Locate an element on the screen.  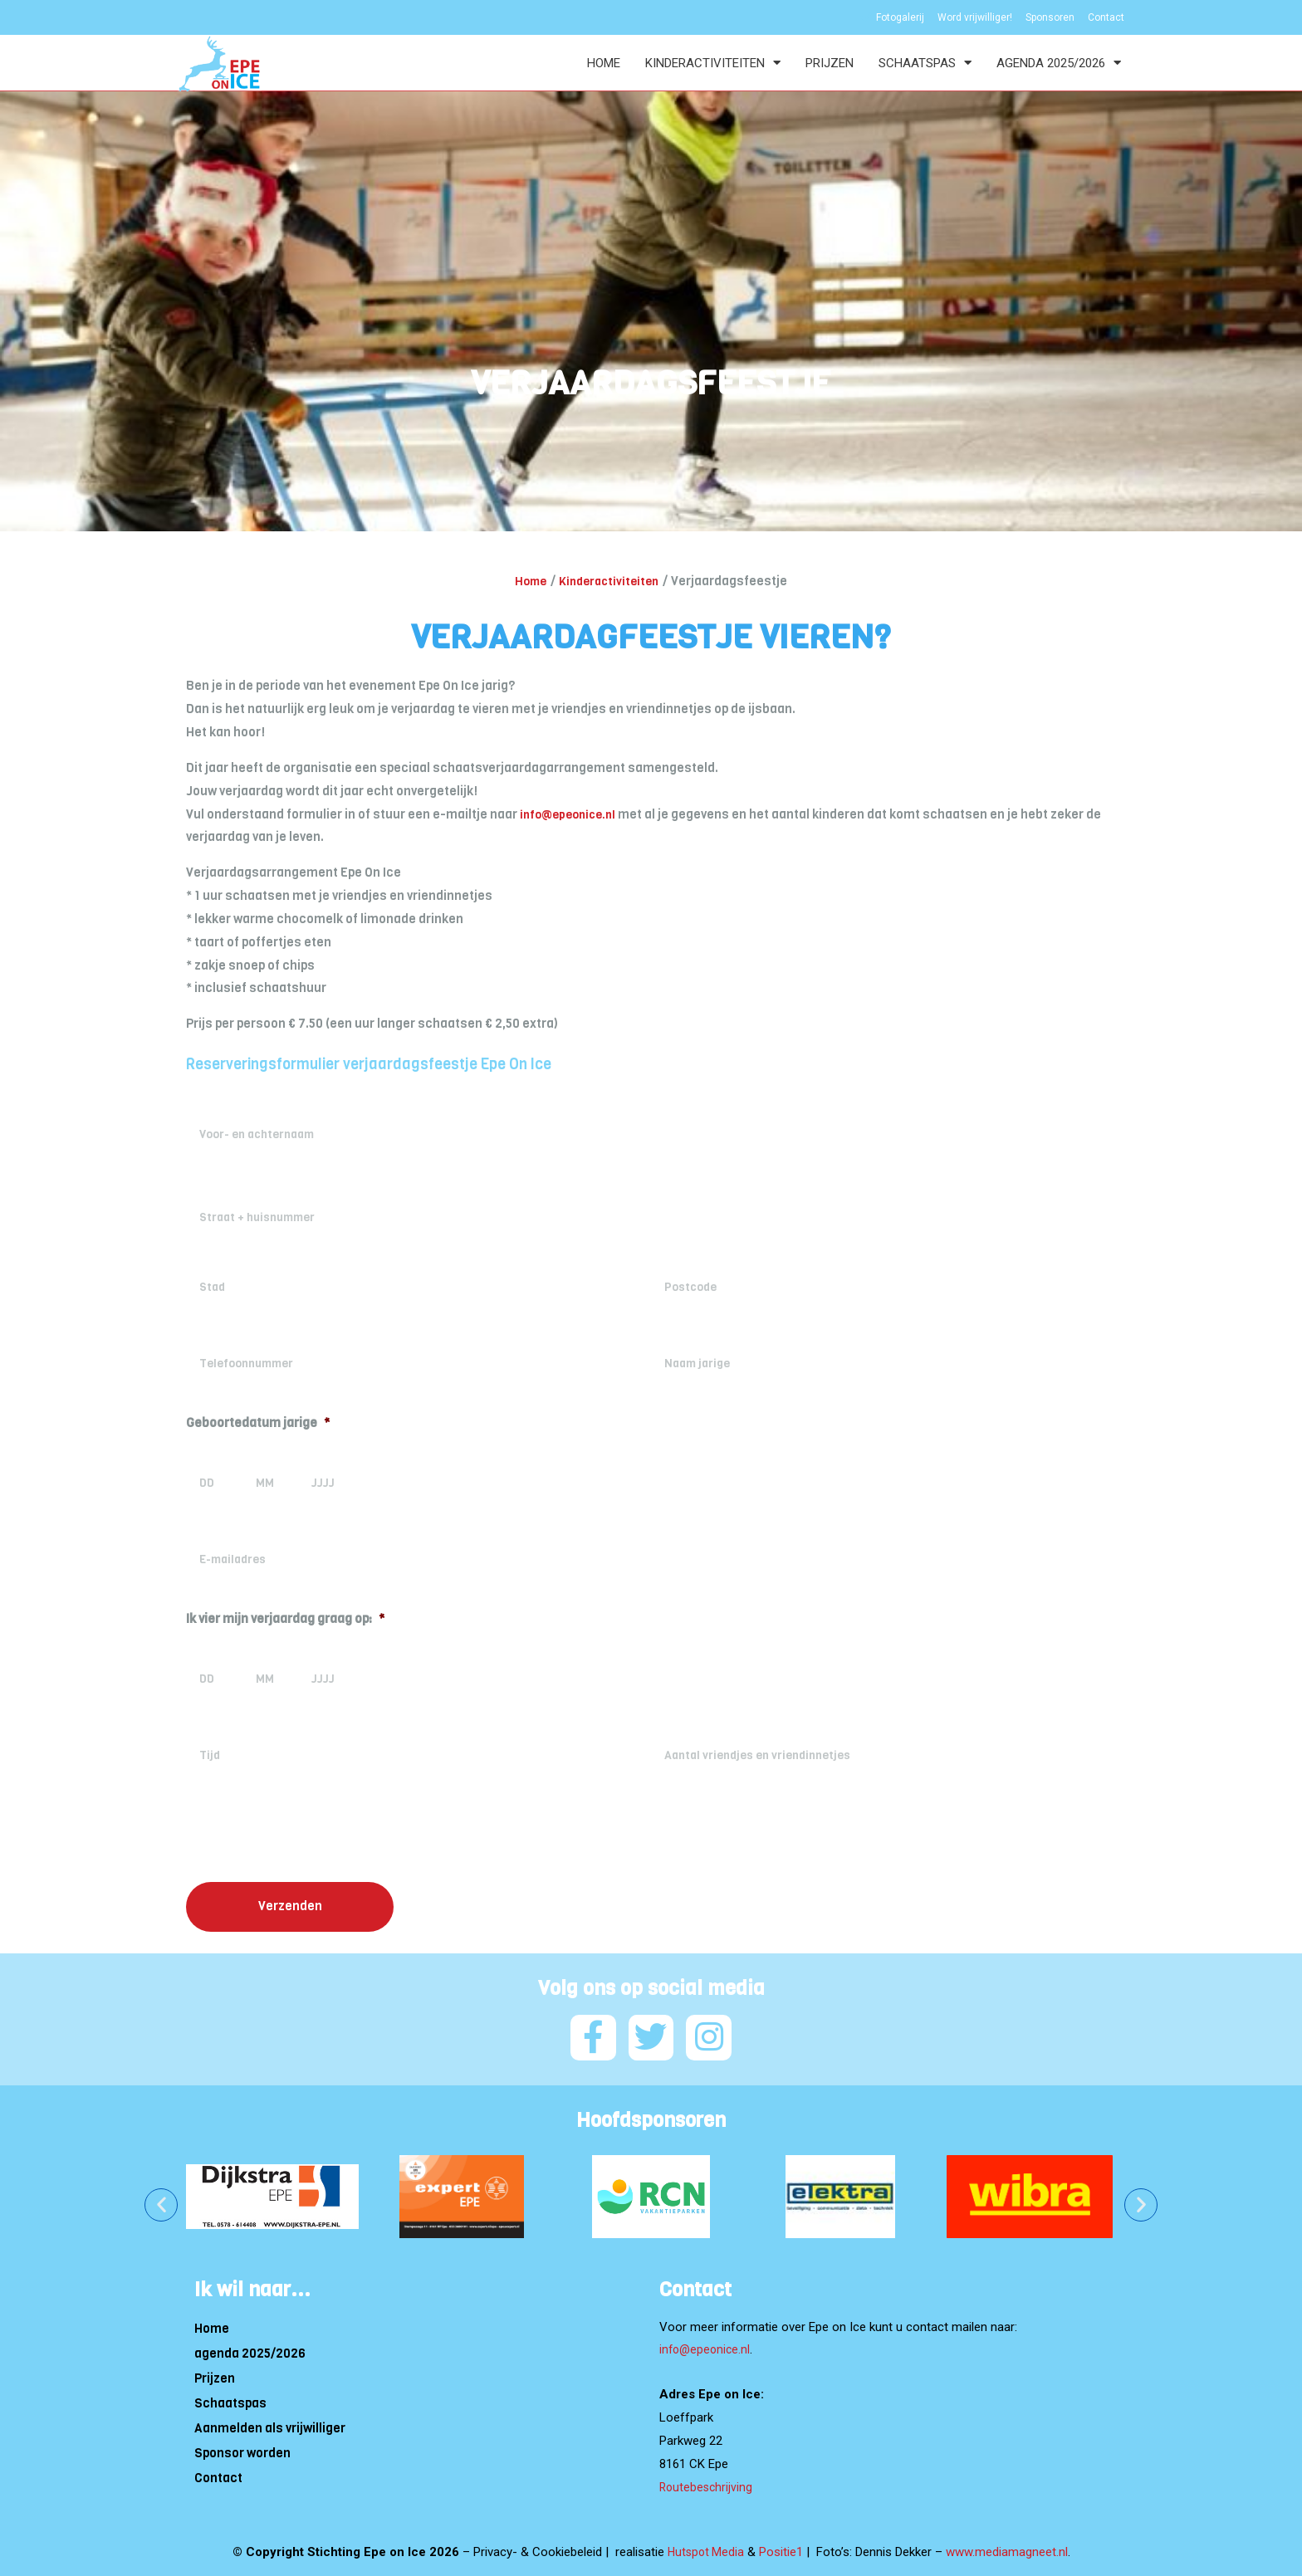
www.mediamagneet.nl [Link www.mediamagneet.nl] is located at coordinates (1008, 2546).